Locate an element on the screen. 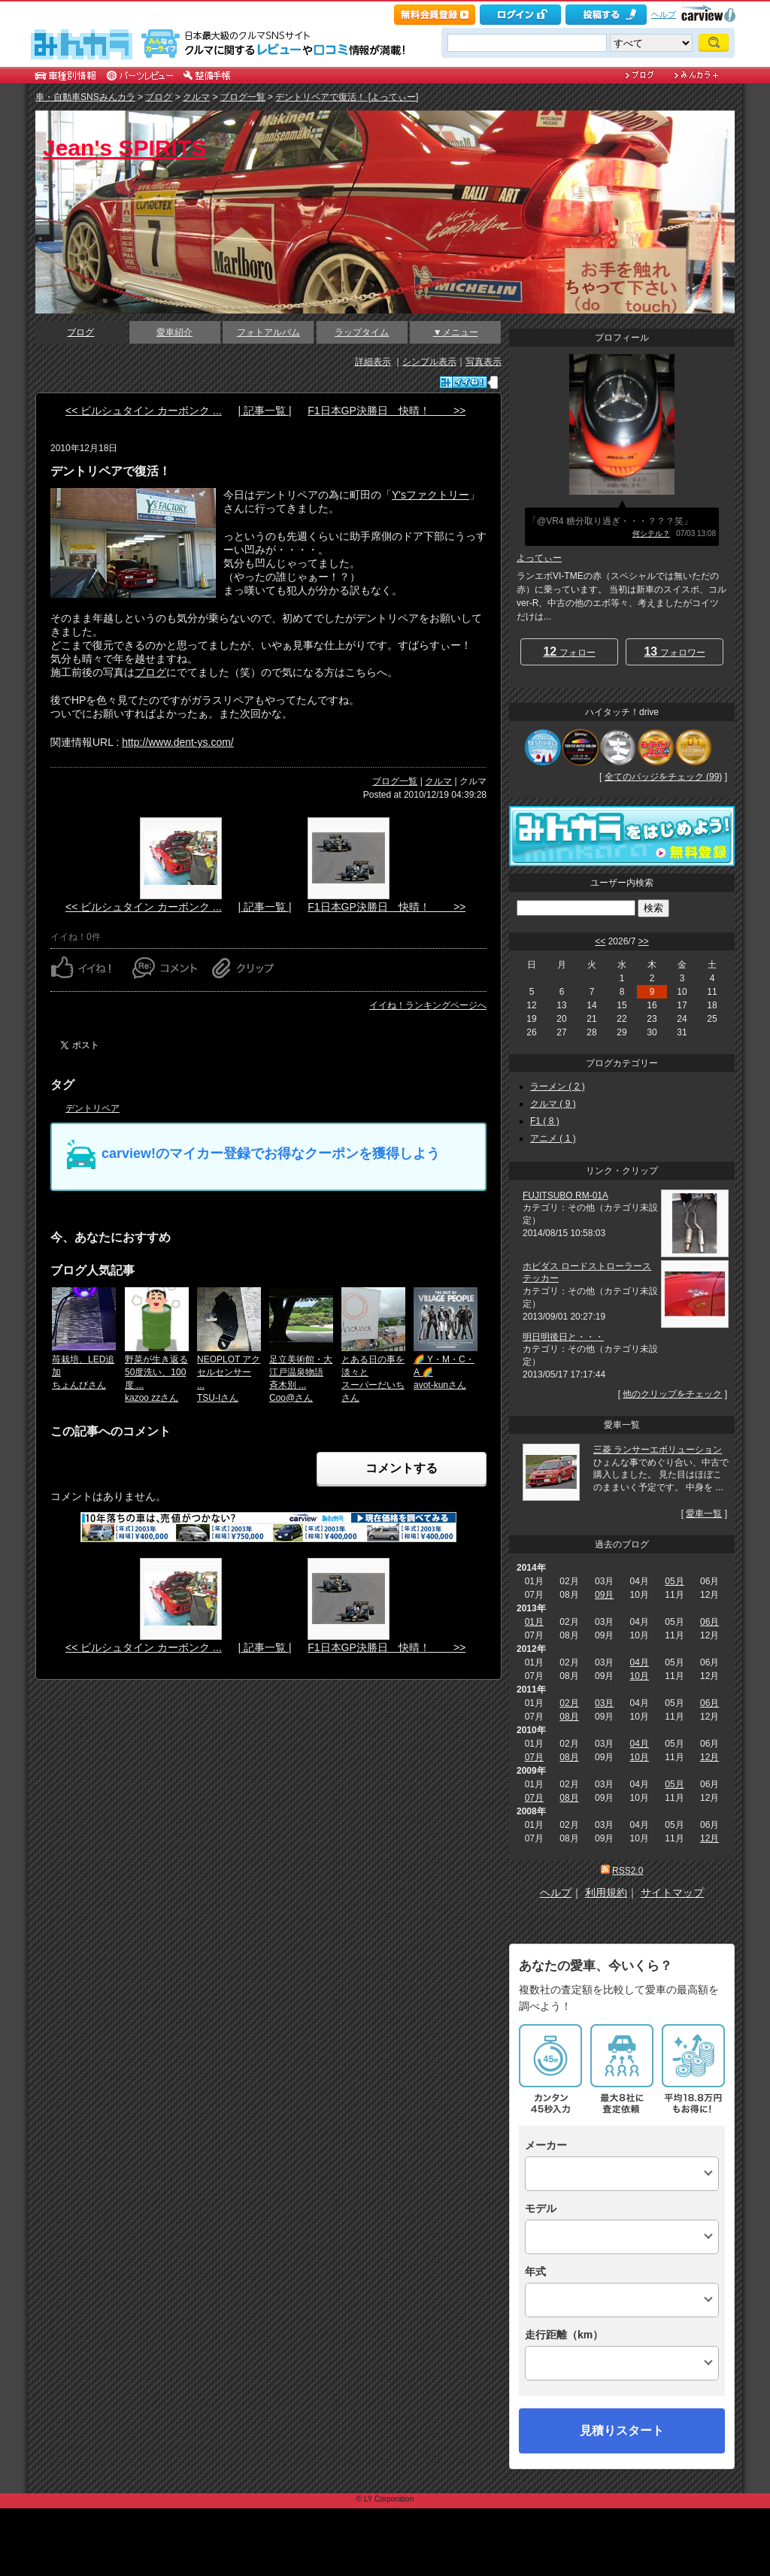 This screenshot has height=2576, width=770. 06月 is located at coordinates (709, 1622).